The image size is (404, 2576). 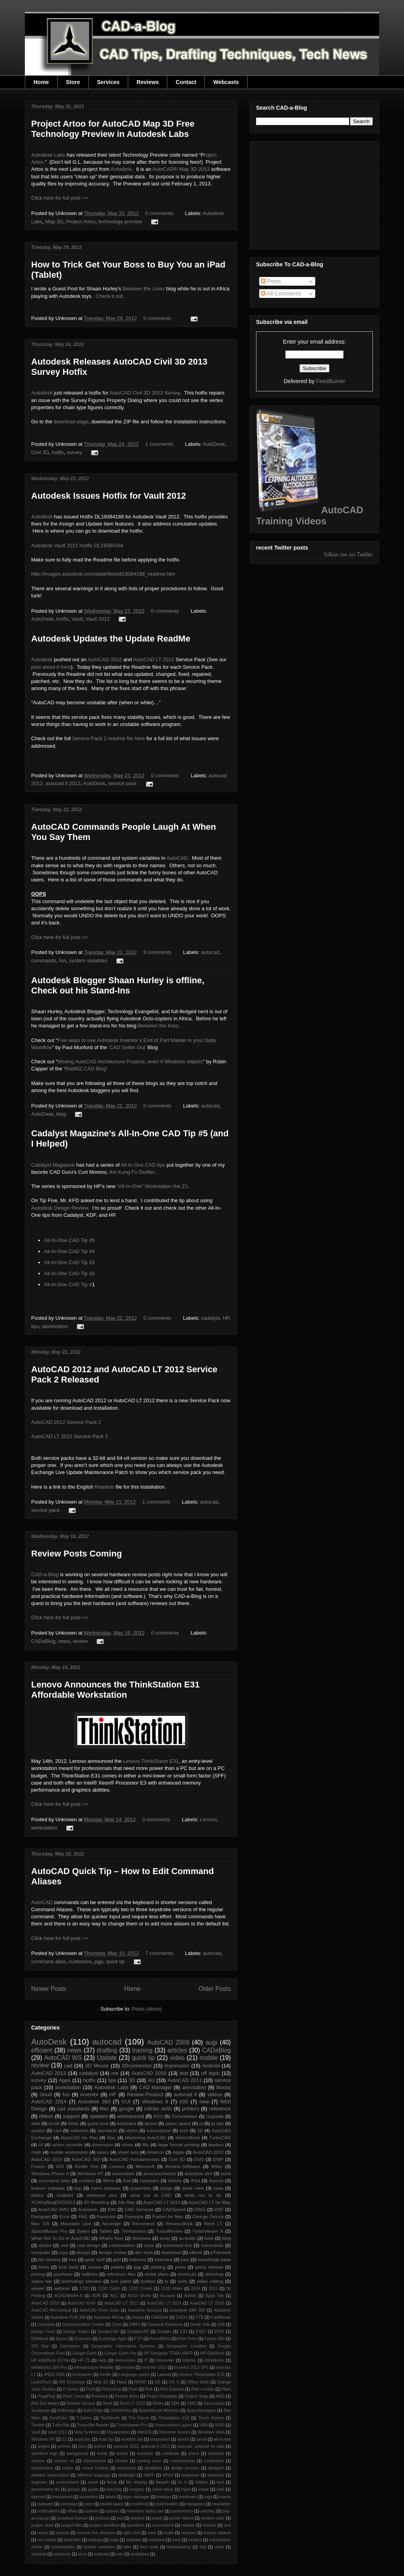 What do you see at coordinates (214, 2339) in the screenshot?
I see `Fusion 360` at bounding box center [214, 2339].